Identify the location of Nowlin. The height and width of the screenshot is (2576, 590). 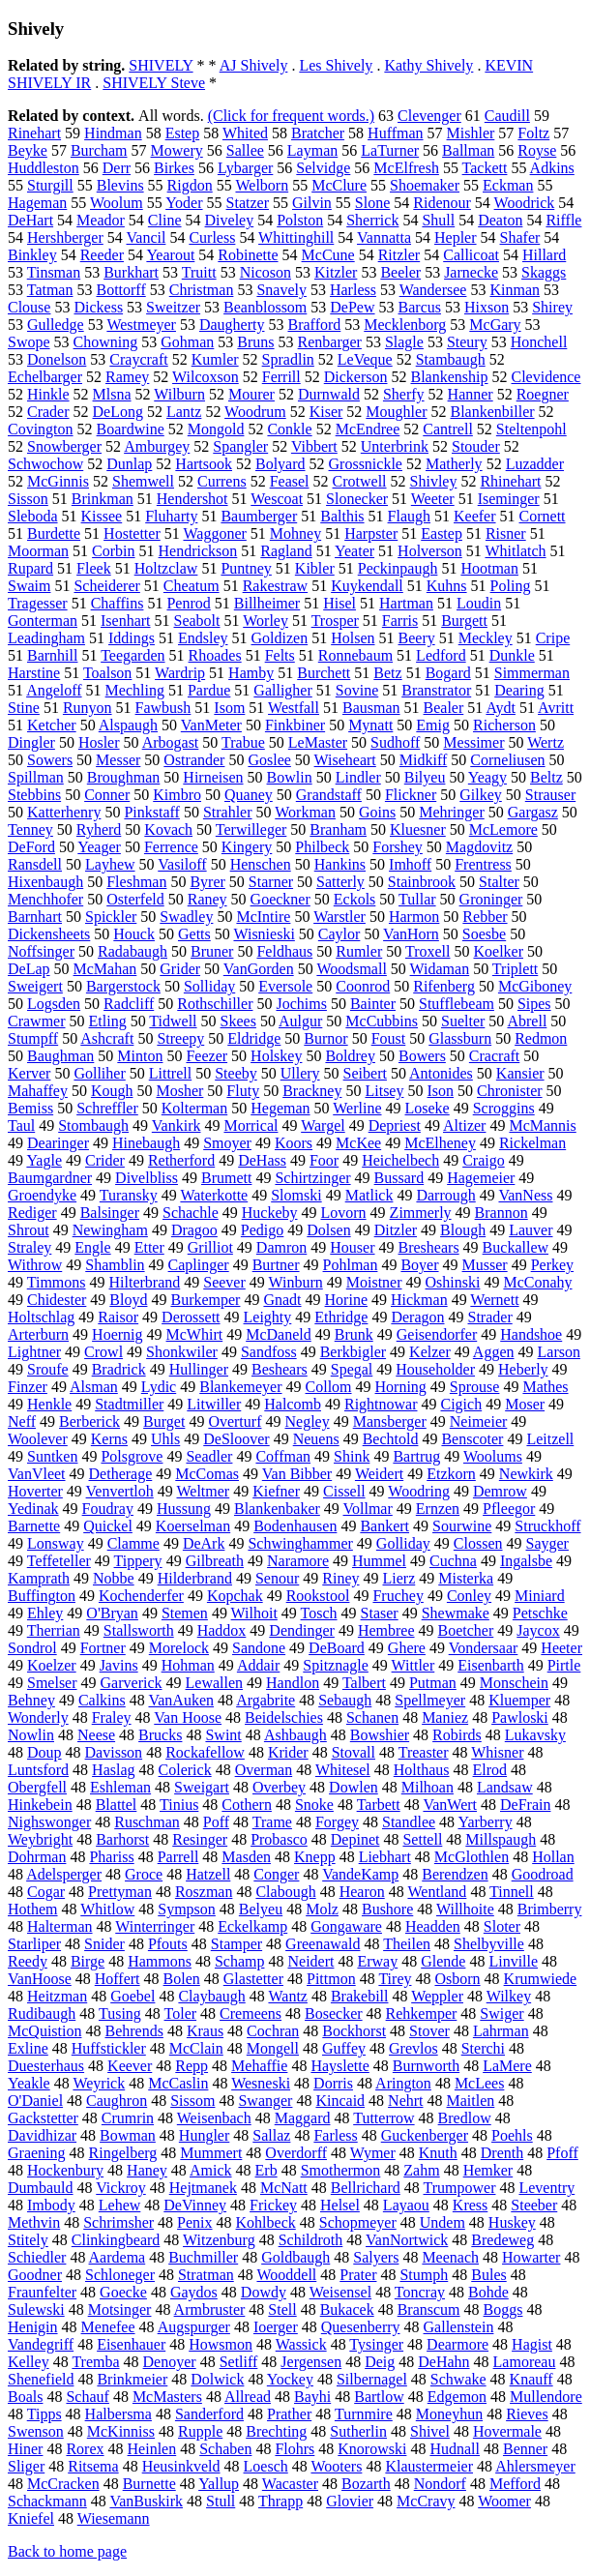
(31, 1735).